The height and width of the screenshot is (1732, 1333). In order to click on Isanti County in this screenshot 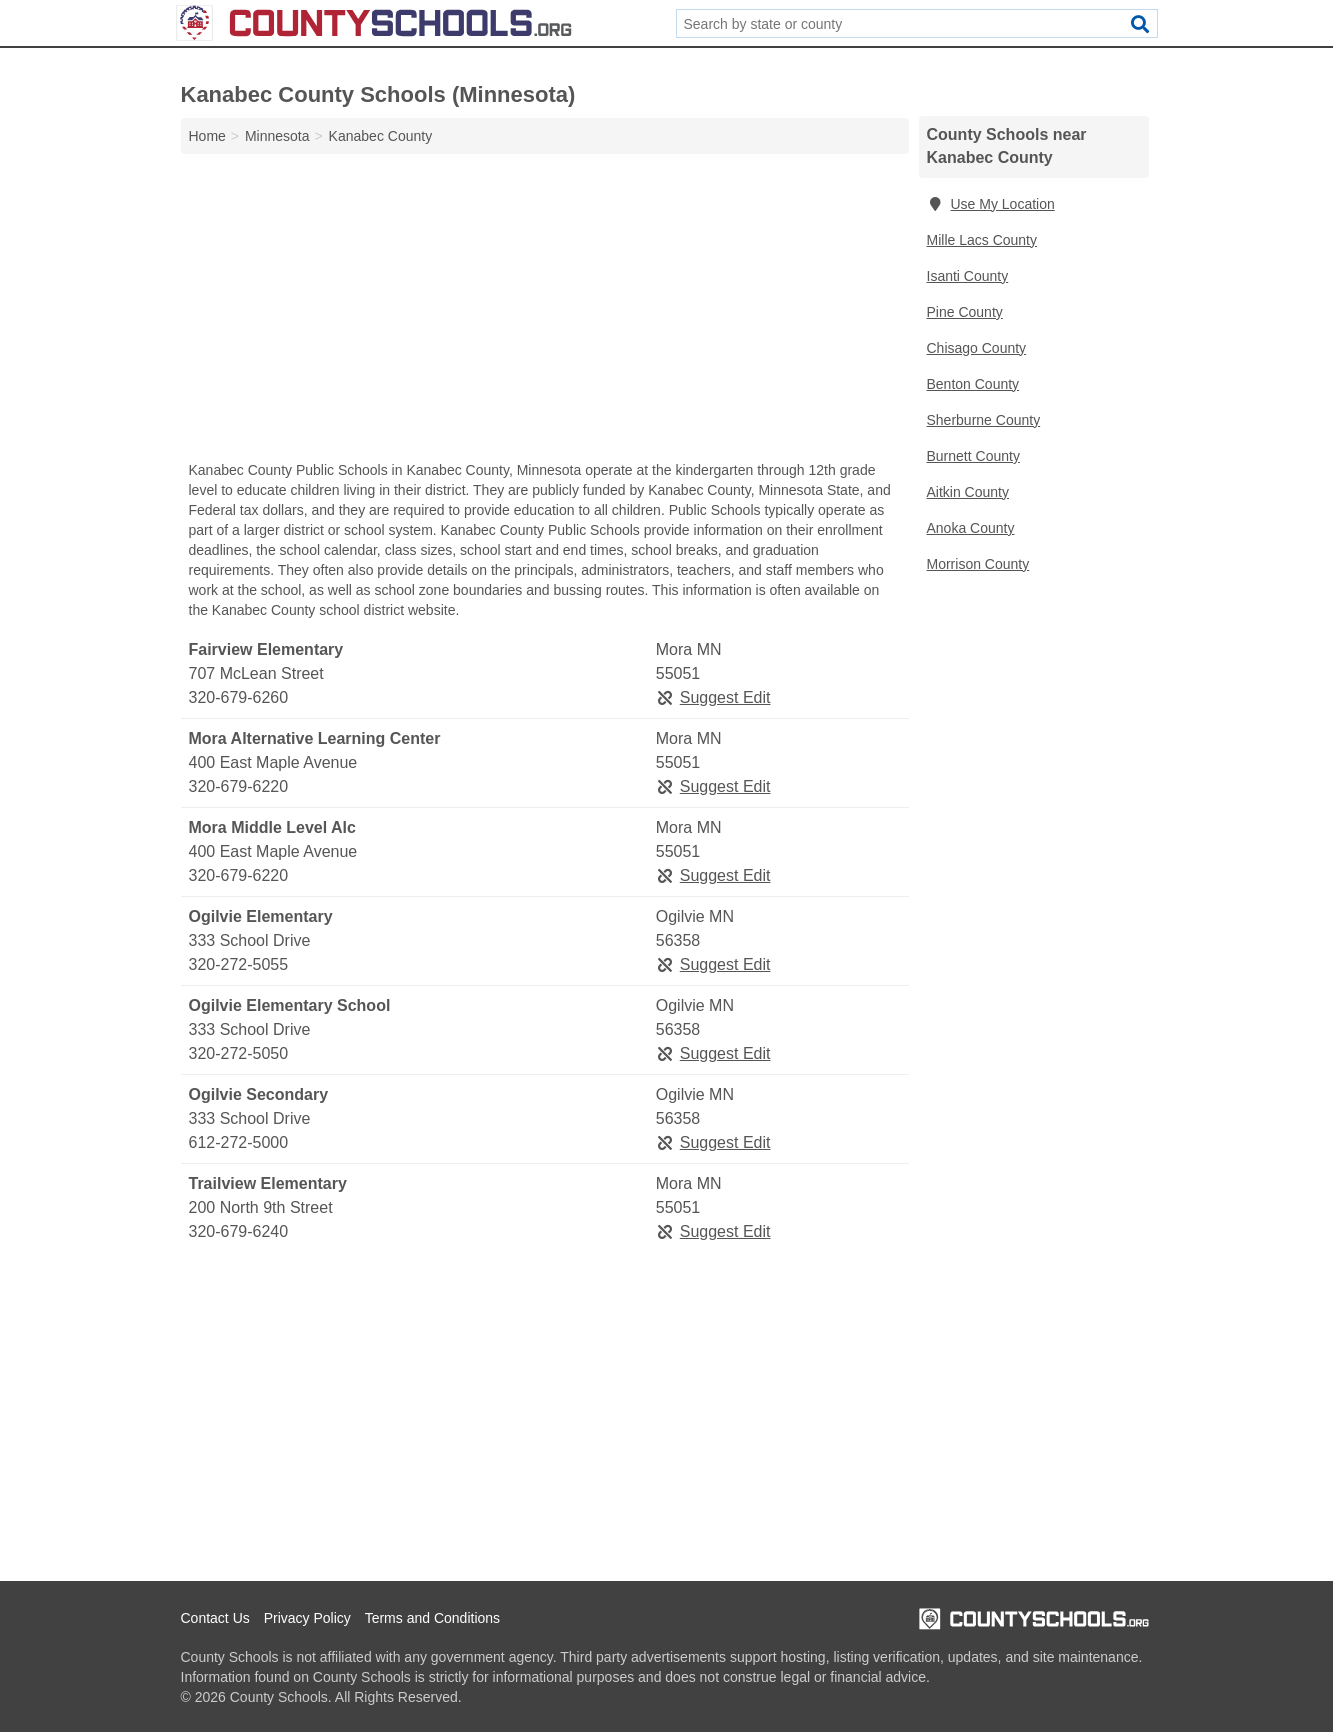, I will do `click(968, 276)`.